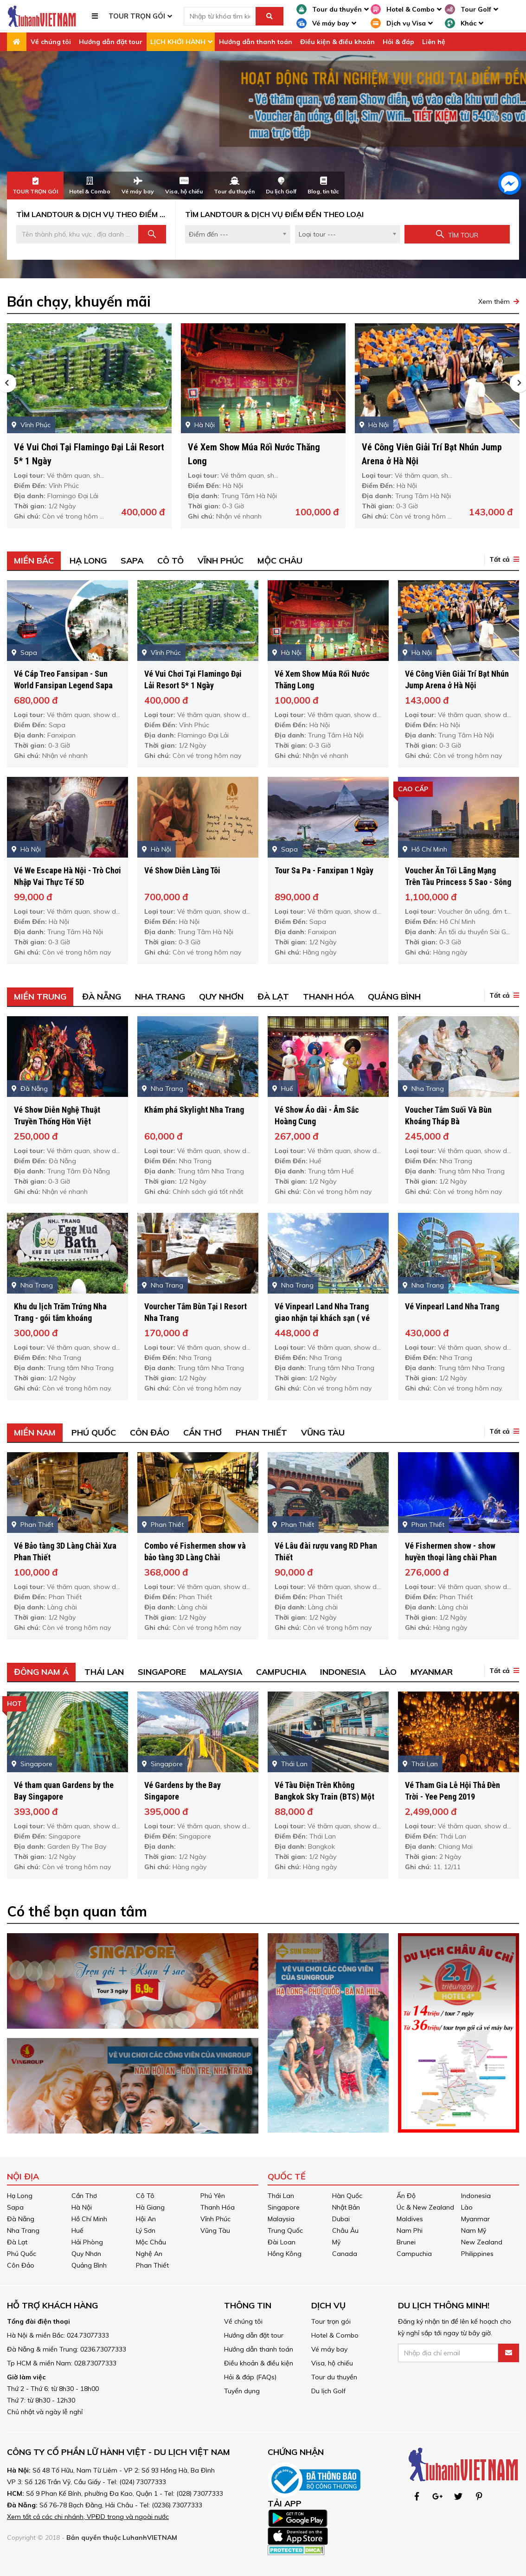 This screenshot has height=2576, width=526. I want to click on Hà Nội, so click(81, 2207).